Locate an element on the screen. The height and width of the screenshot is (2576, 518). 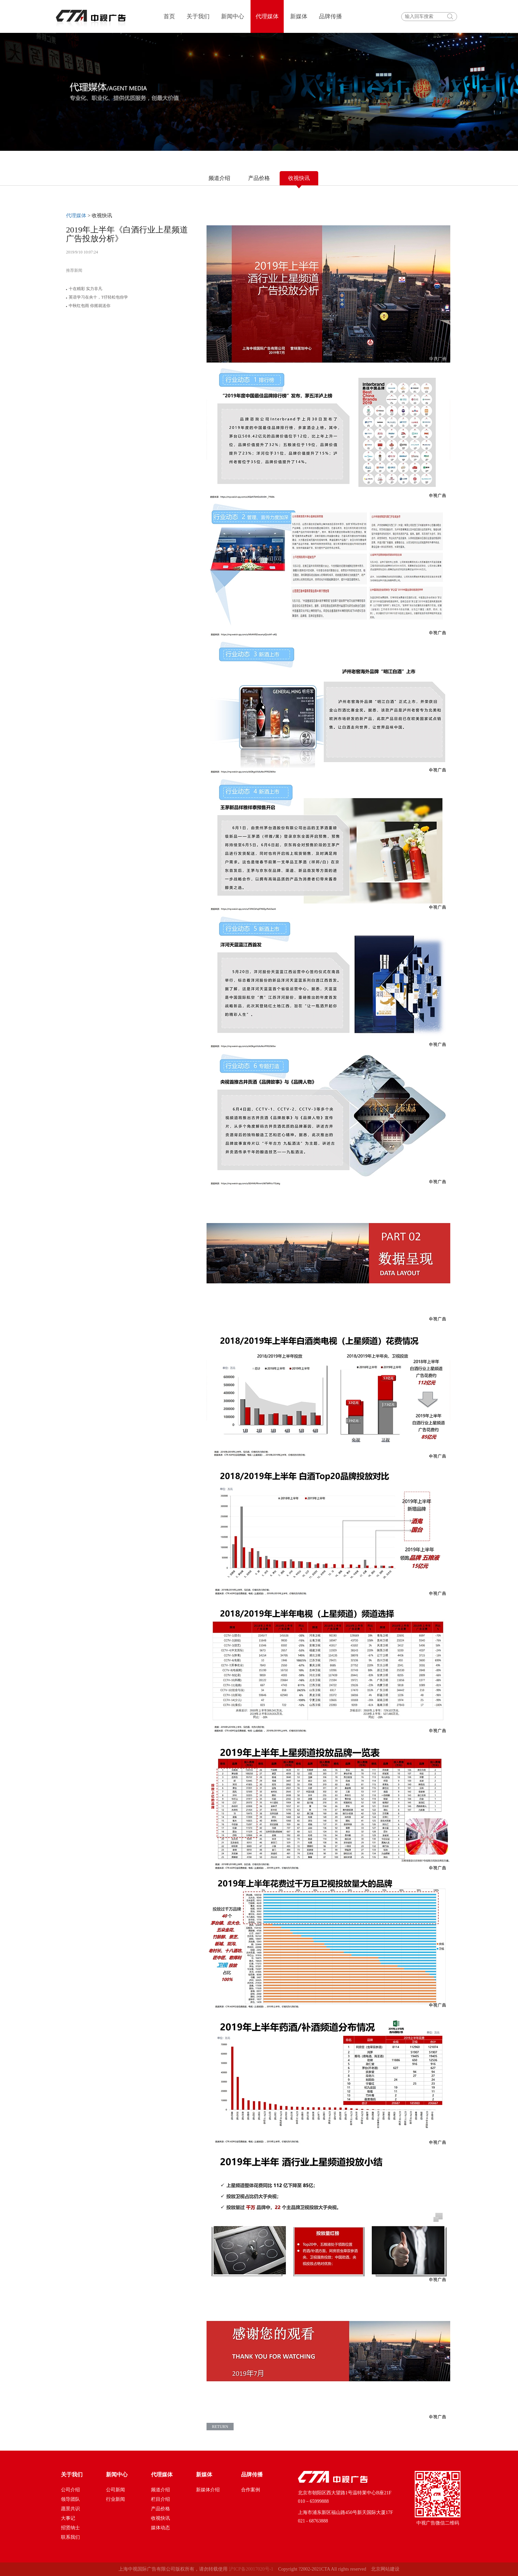
频道介绍 is located at coordinates (219, 178).